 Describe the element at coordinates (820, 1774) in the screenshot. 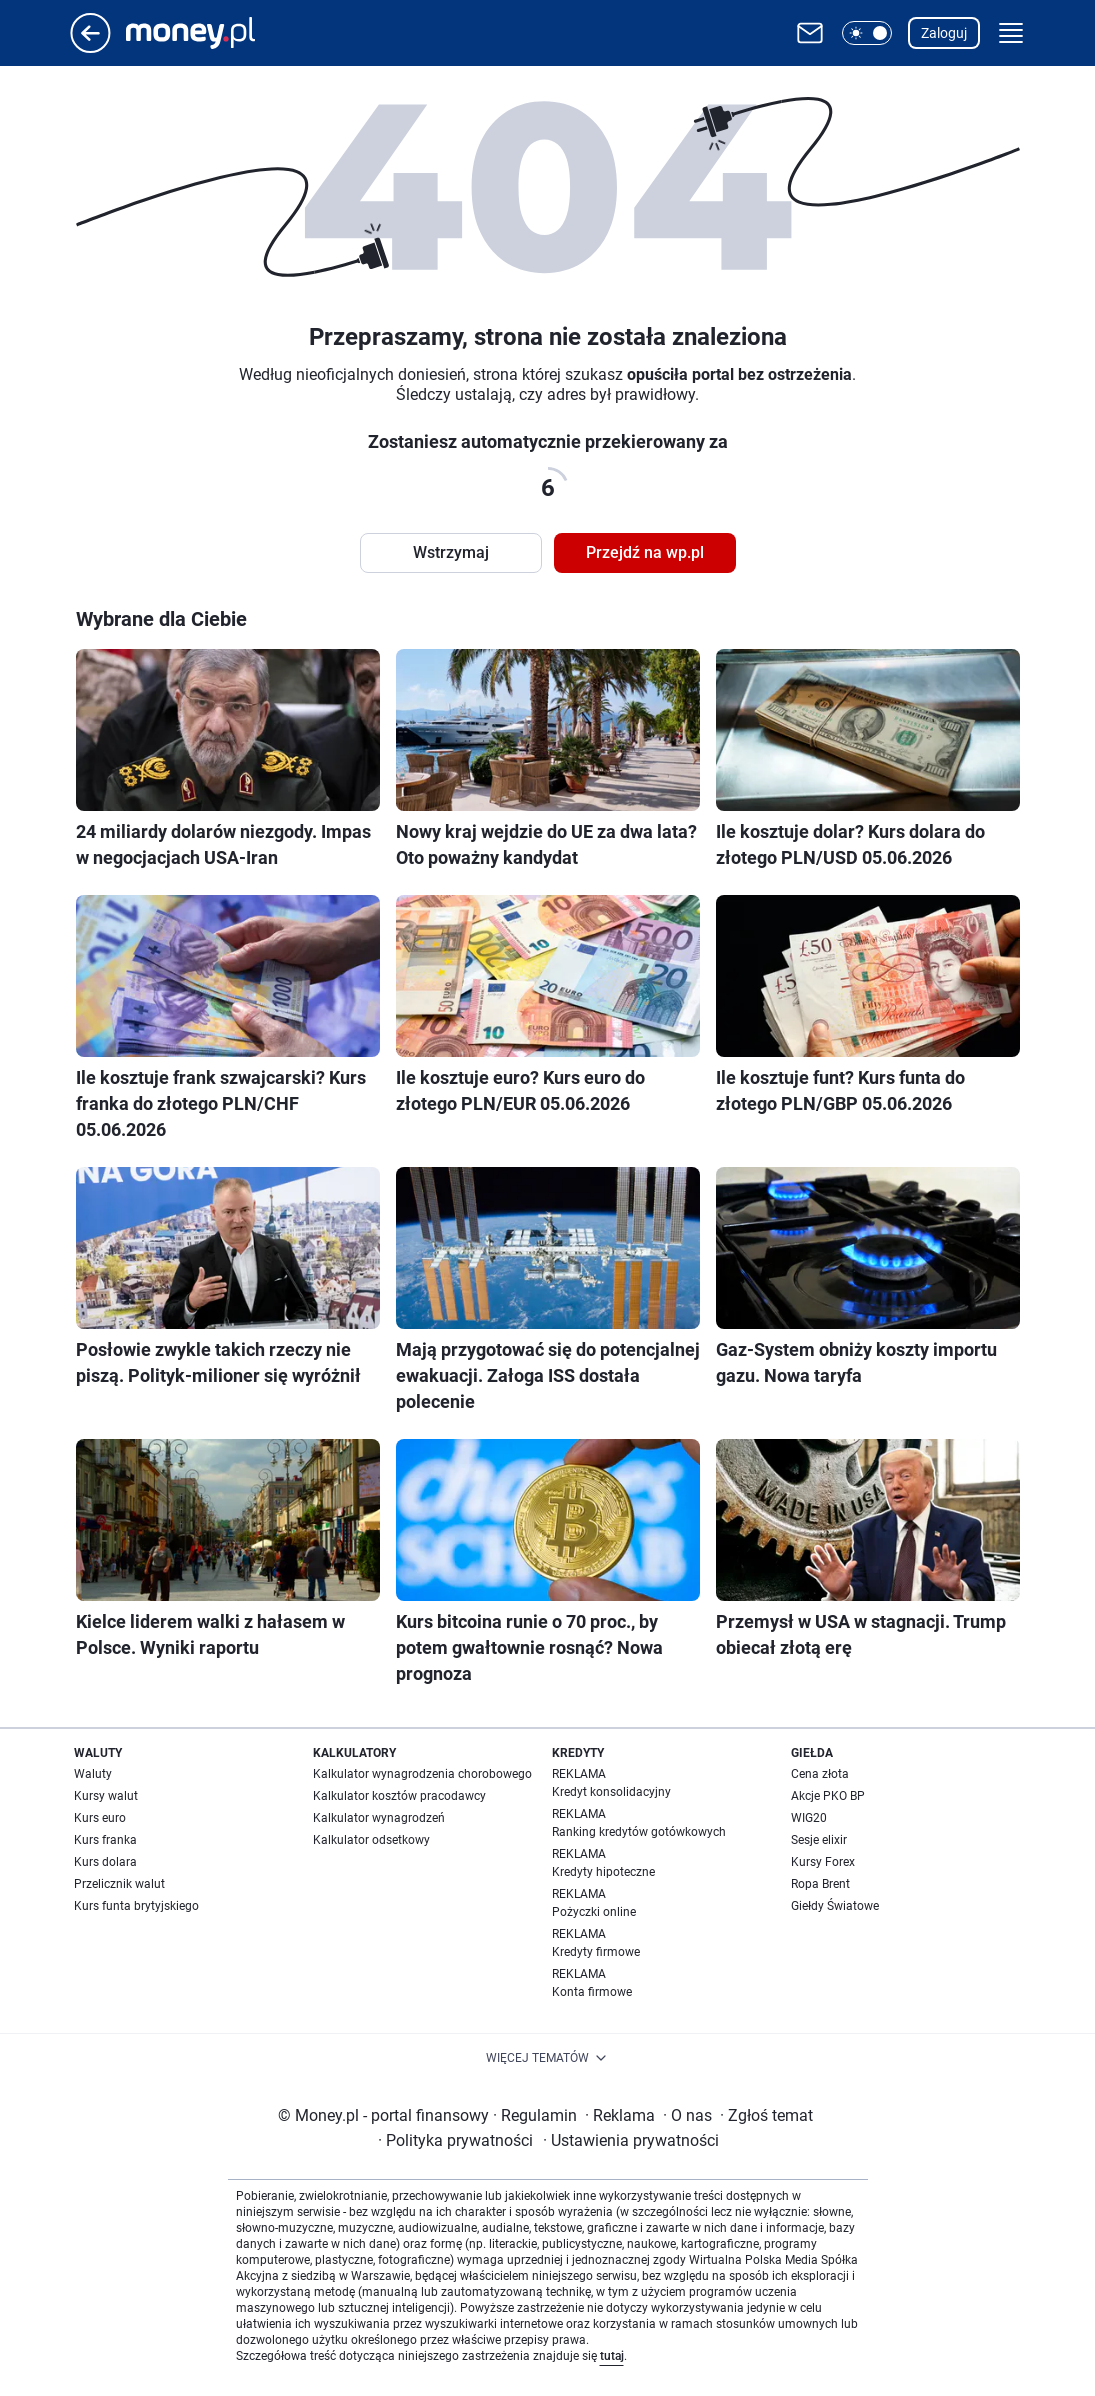

I see `Cena złota` at that location.